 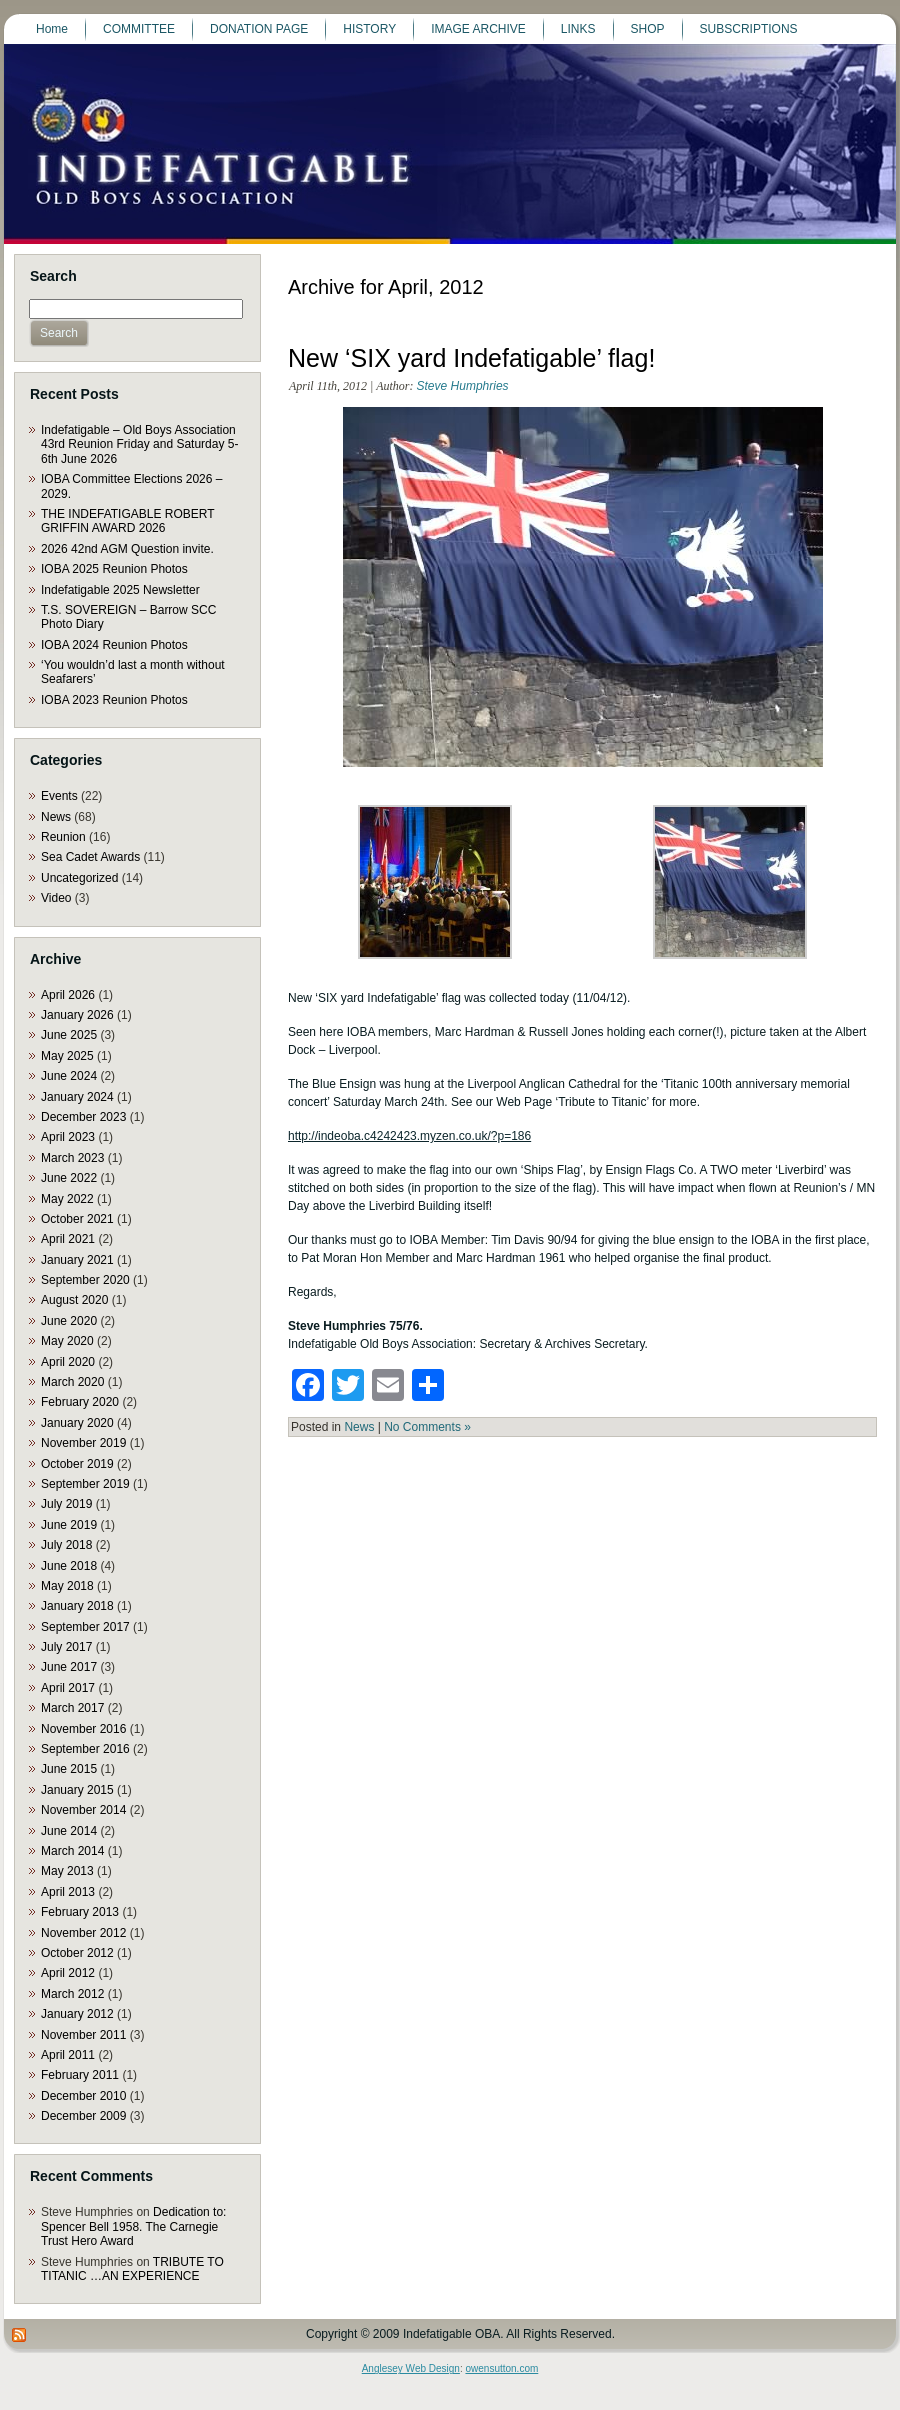 I want to click on May 2022, so click(x=67, y=1199).